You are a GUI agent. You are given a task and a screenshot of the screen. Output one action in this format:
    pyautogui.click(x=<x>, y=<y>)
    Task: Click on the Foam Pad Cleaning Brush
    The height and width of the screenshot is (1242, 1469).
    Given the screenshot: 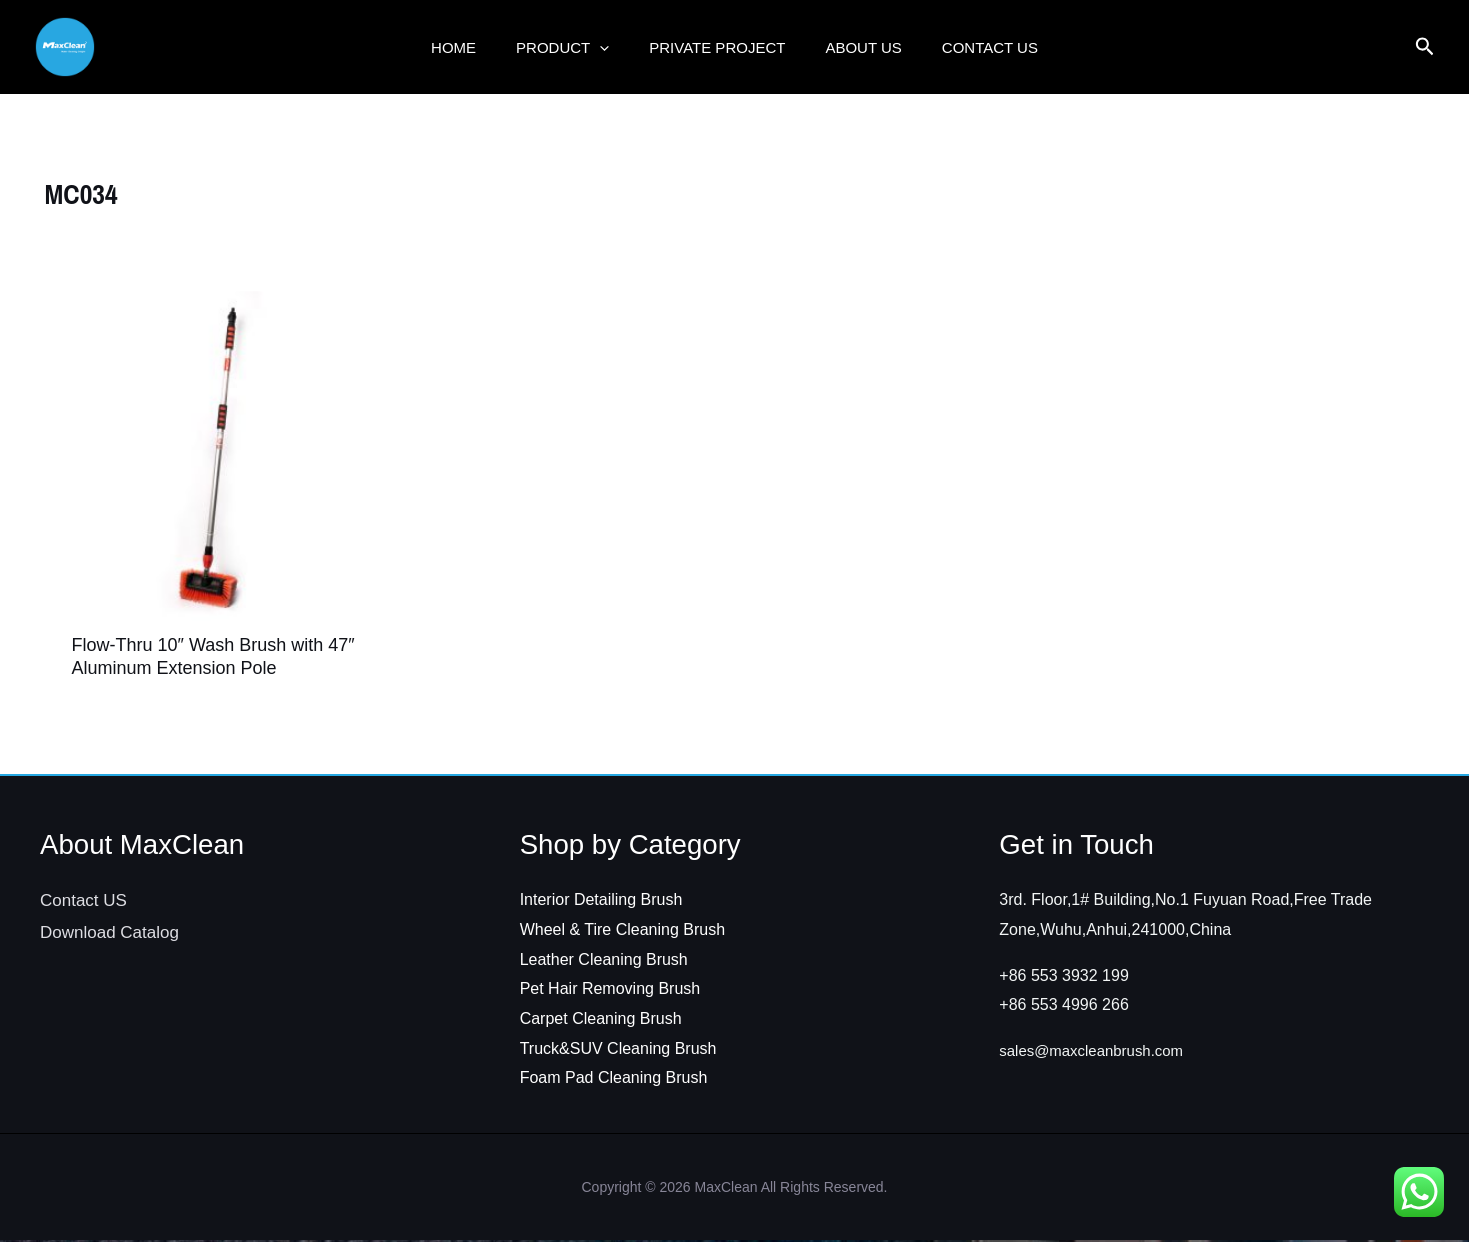 What is the action you would take?
    pyautogui.click(x=614, y=1079)
    